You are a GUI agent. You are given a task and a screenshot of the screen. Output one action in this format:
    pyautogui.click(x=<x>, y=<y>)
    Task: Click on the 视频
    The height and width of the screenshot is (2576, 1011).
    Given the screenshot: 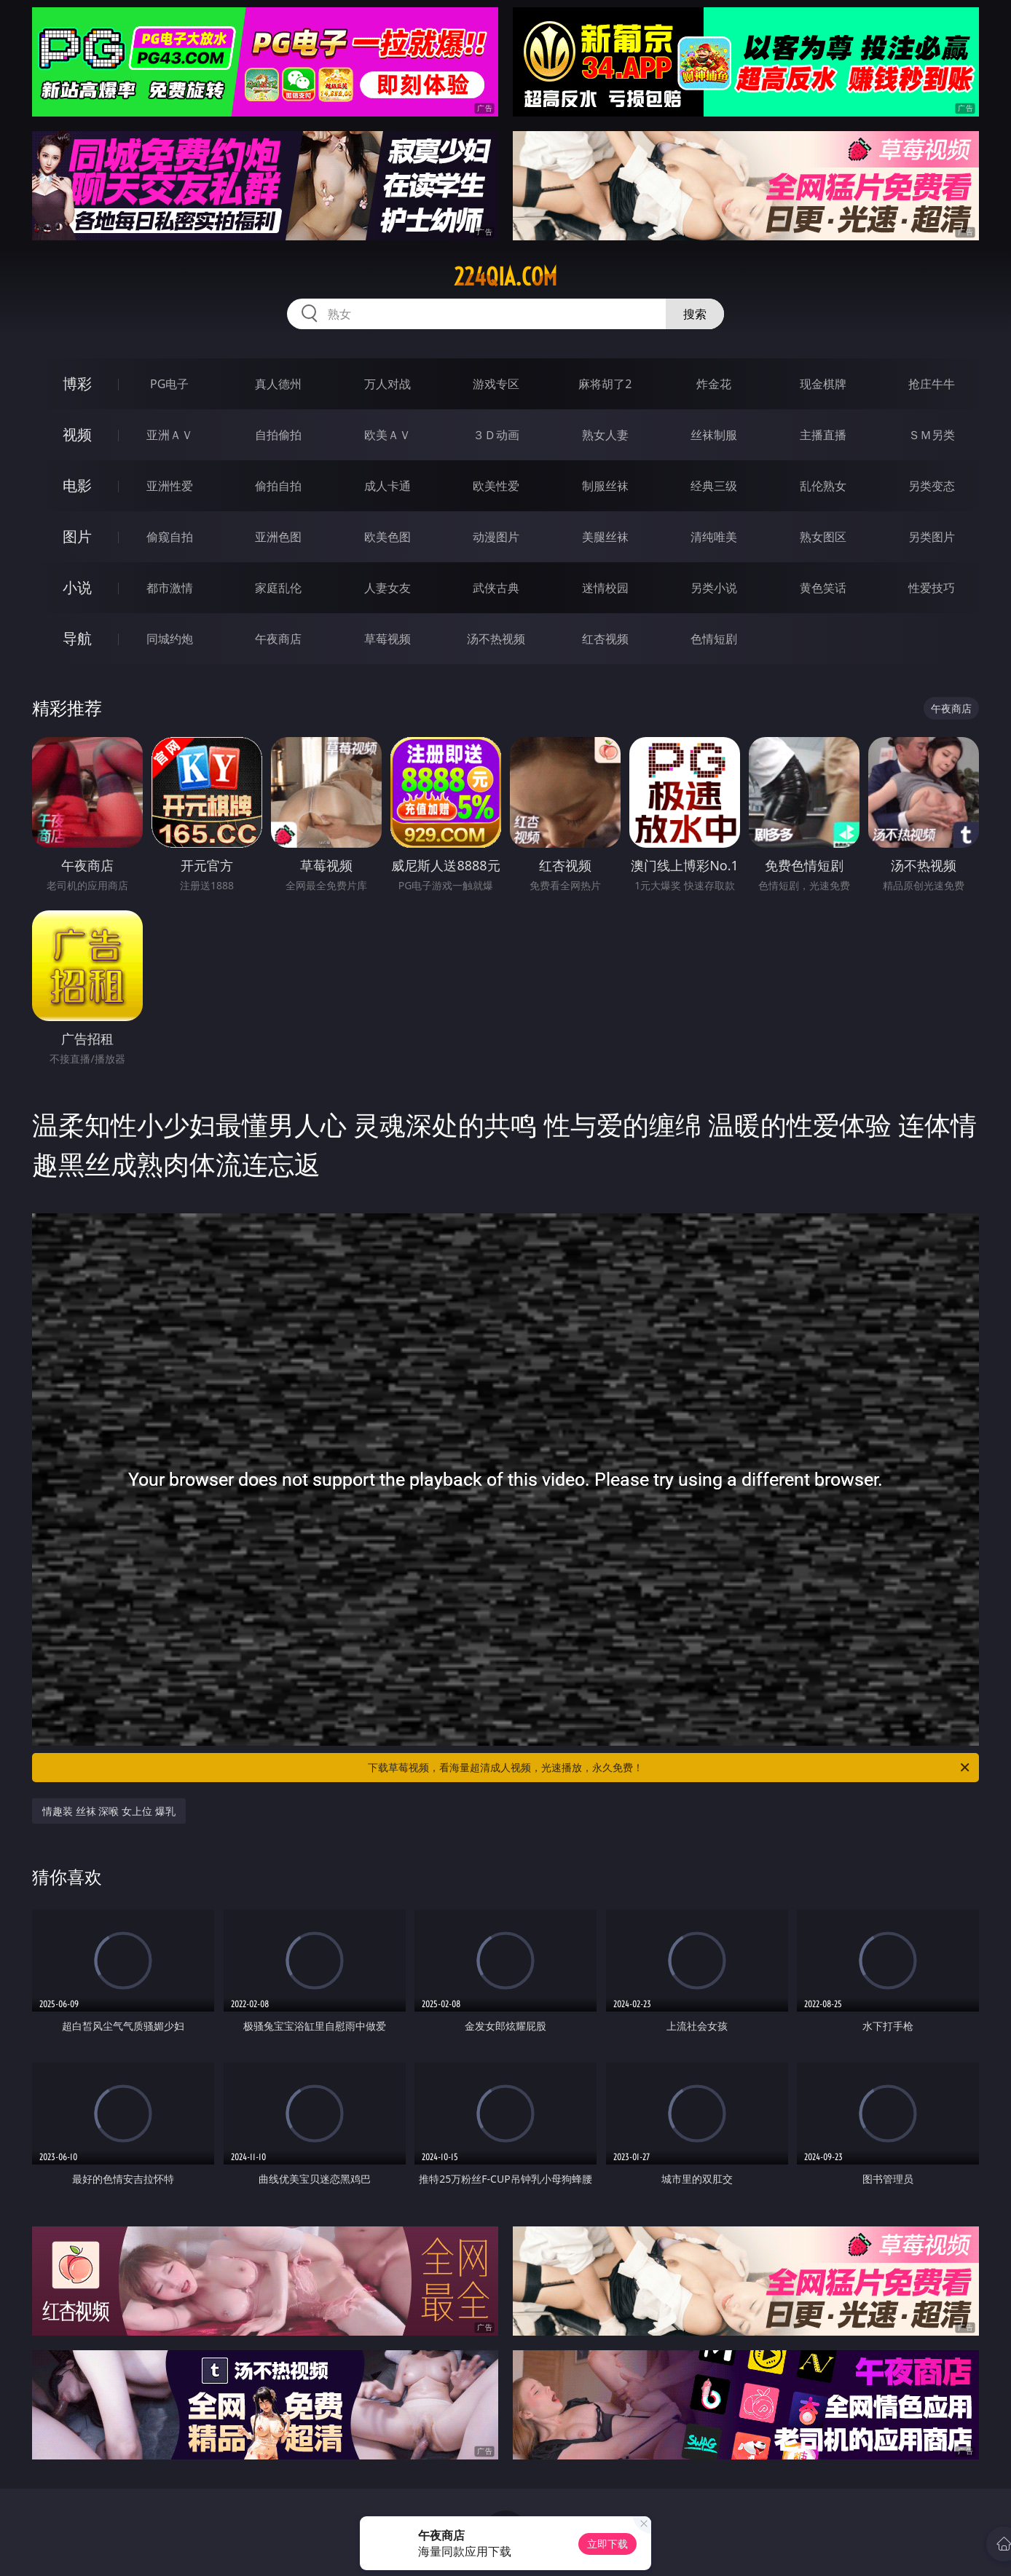 What is the action you would take?
    pyautogui.click(x=77, y=434)
    